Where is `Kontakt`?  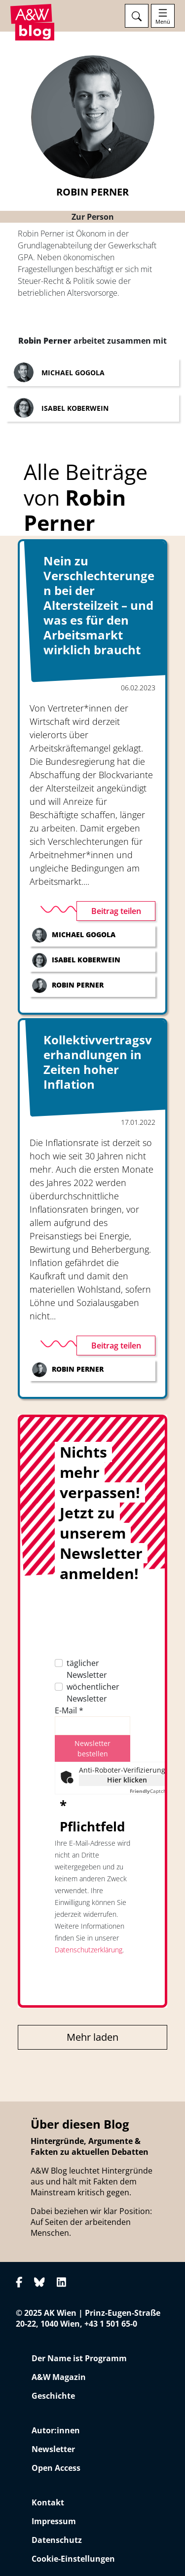
Kontakt is located at coordinates (48, 2502).